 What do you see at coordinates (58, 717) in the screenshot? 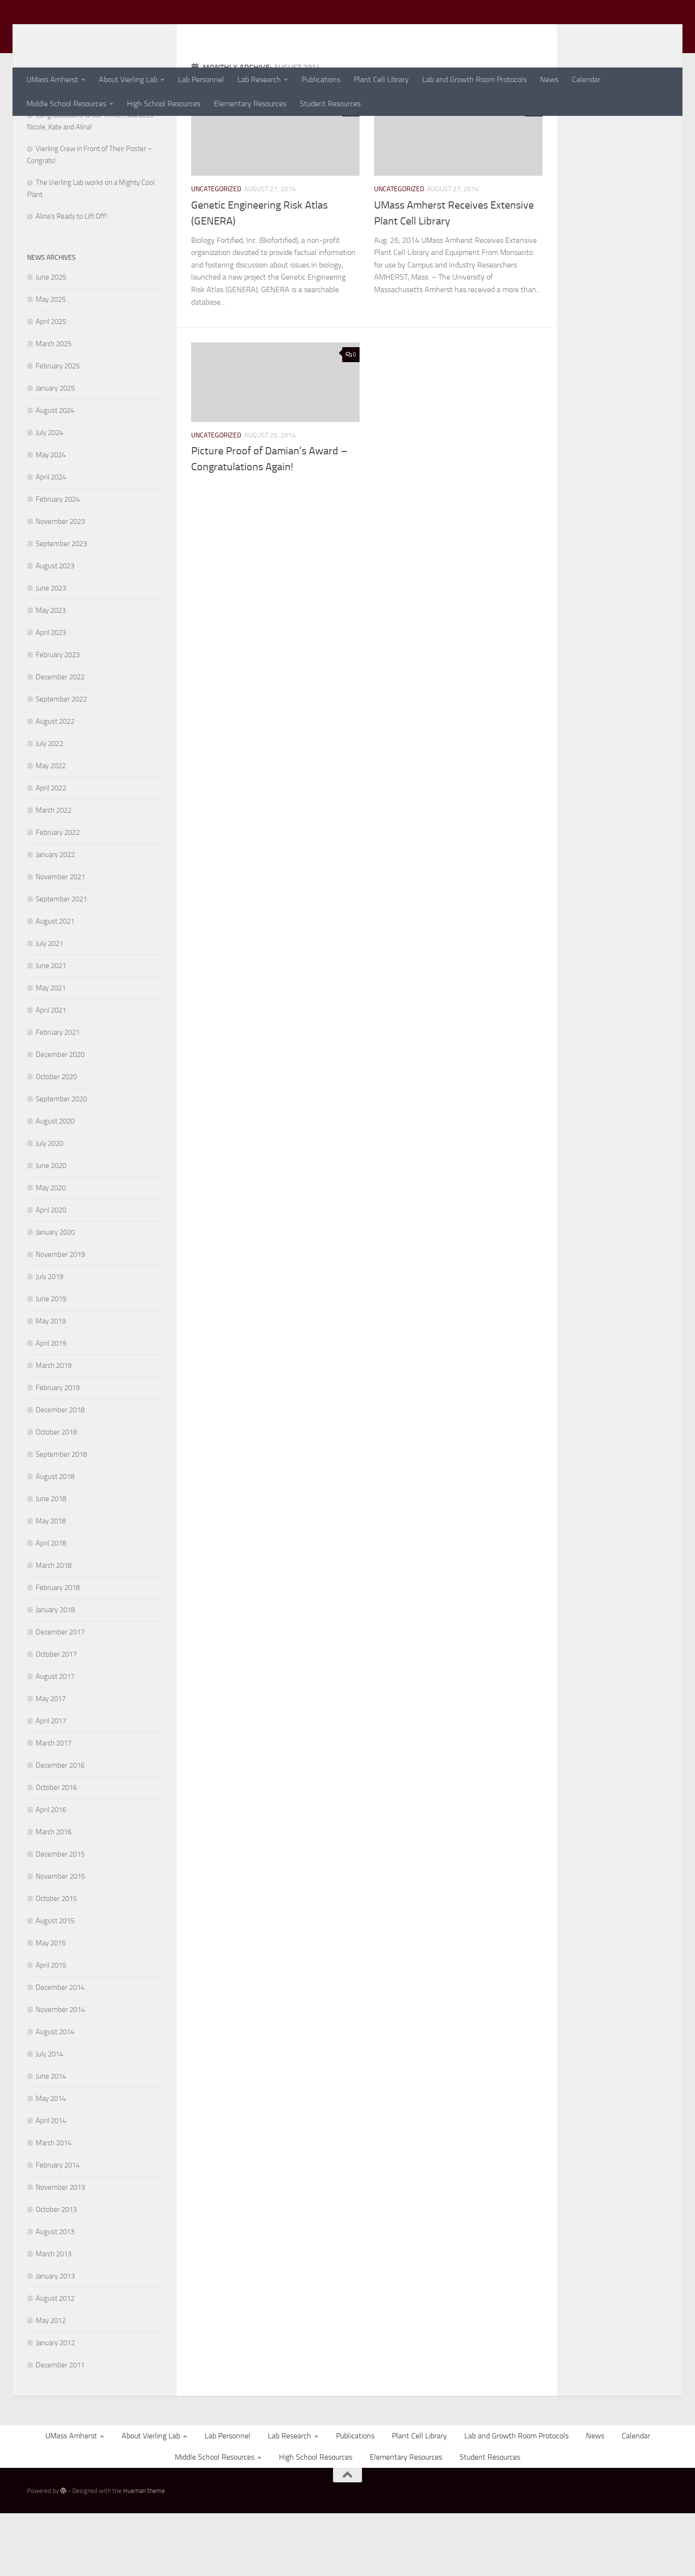
I see `February 2023` at bounding box center [58, 717].